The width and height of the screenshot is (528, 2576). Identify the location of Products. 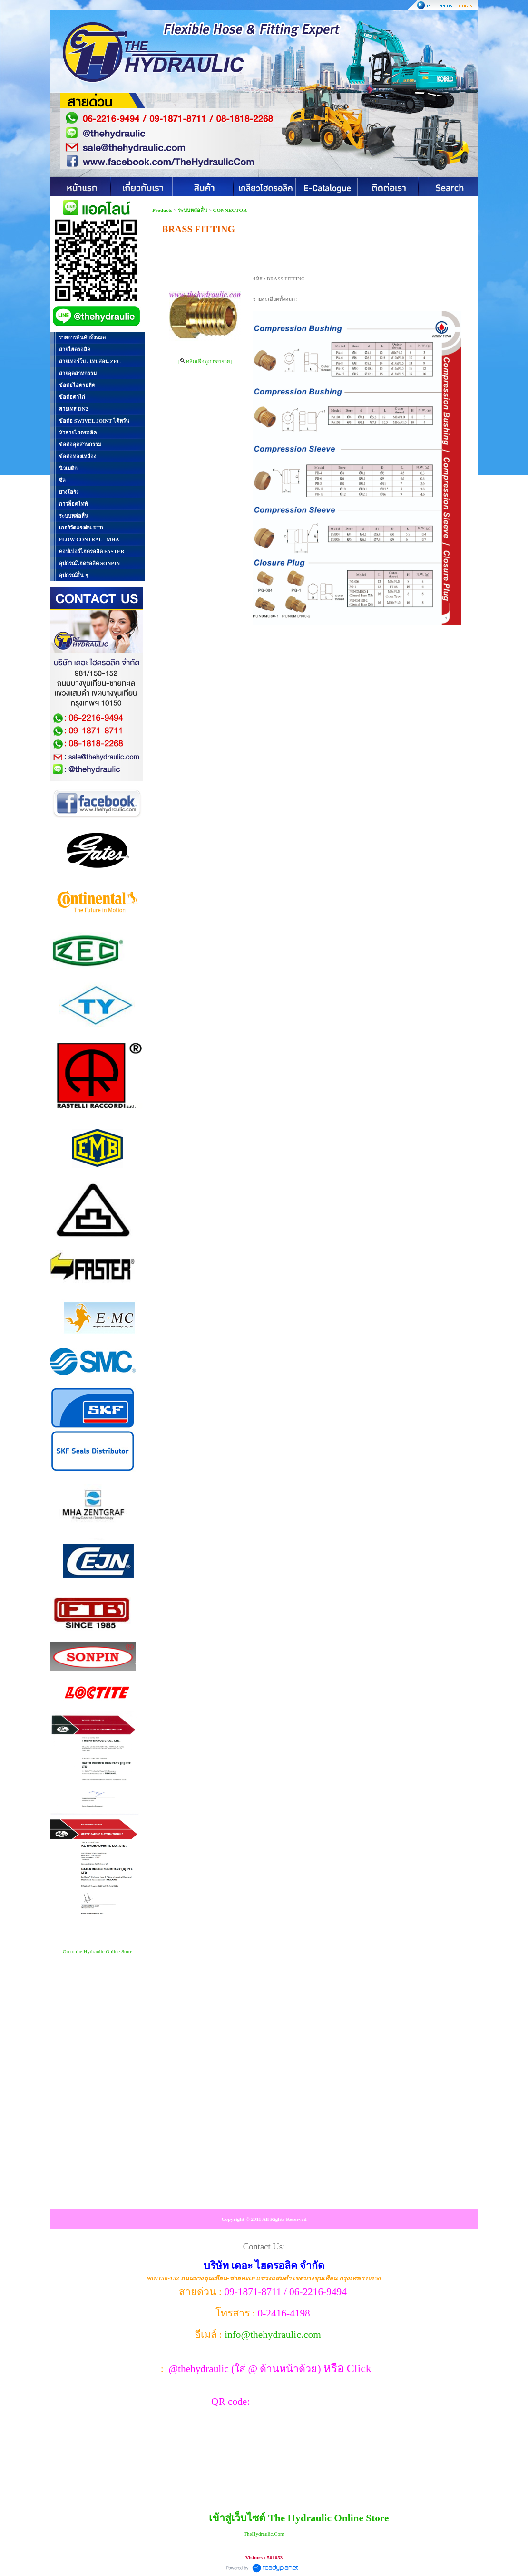
(163, 210).